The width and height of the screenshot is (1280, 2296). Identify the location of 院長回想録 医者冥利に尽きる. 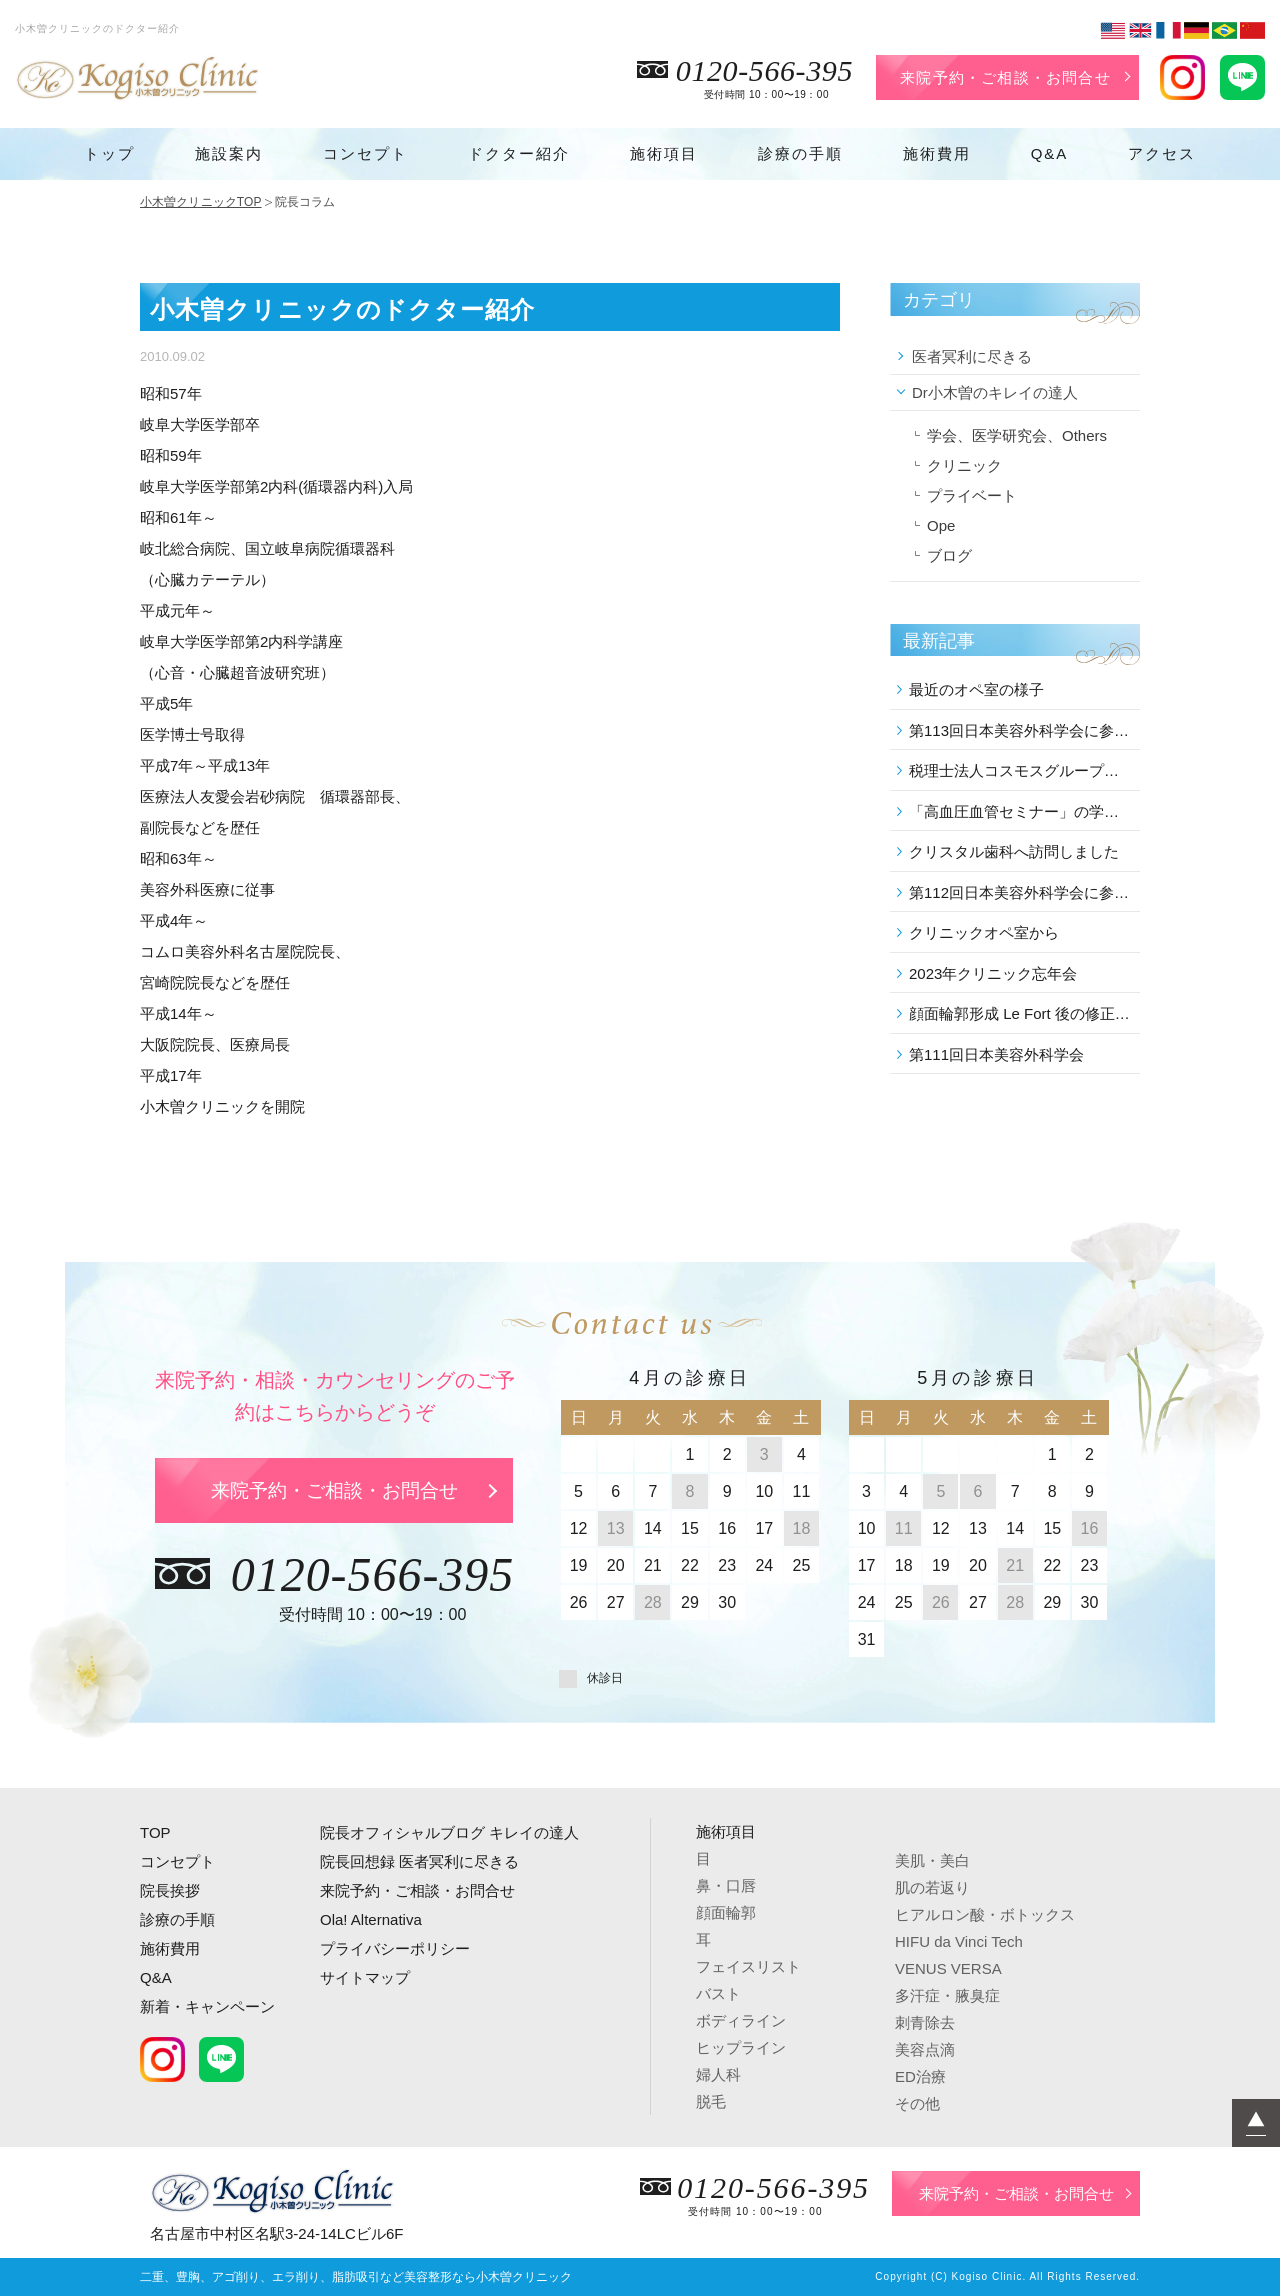
(419, 1861).